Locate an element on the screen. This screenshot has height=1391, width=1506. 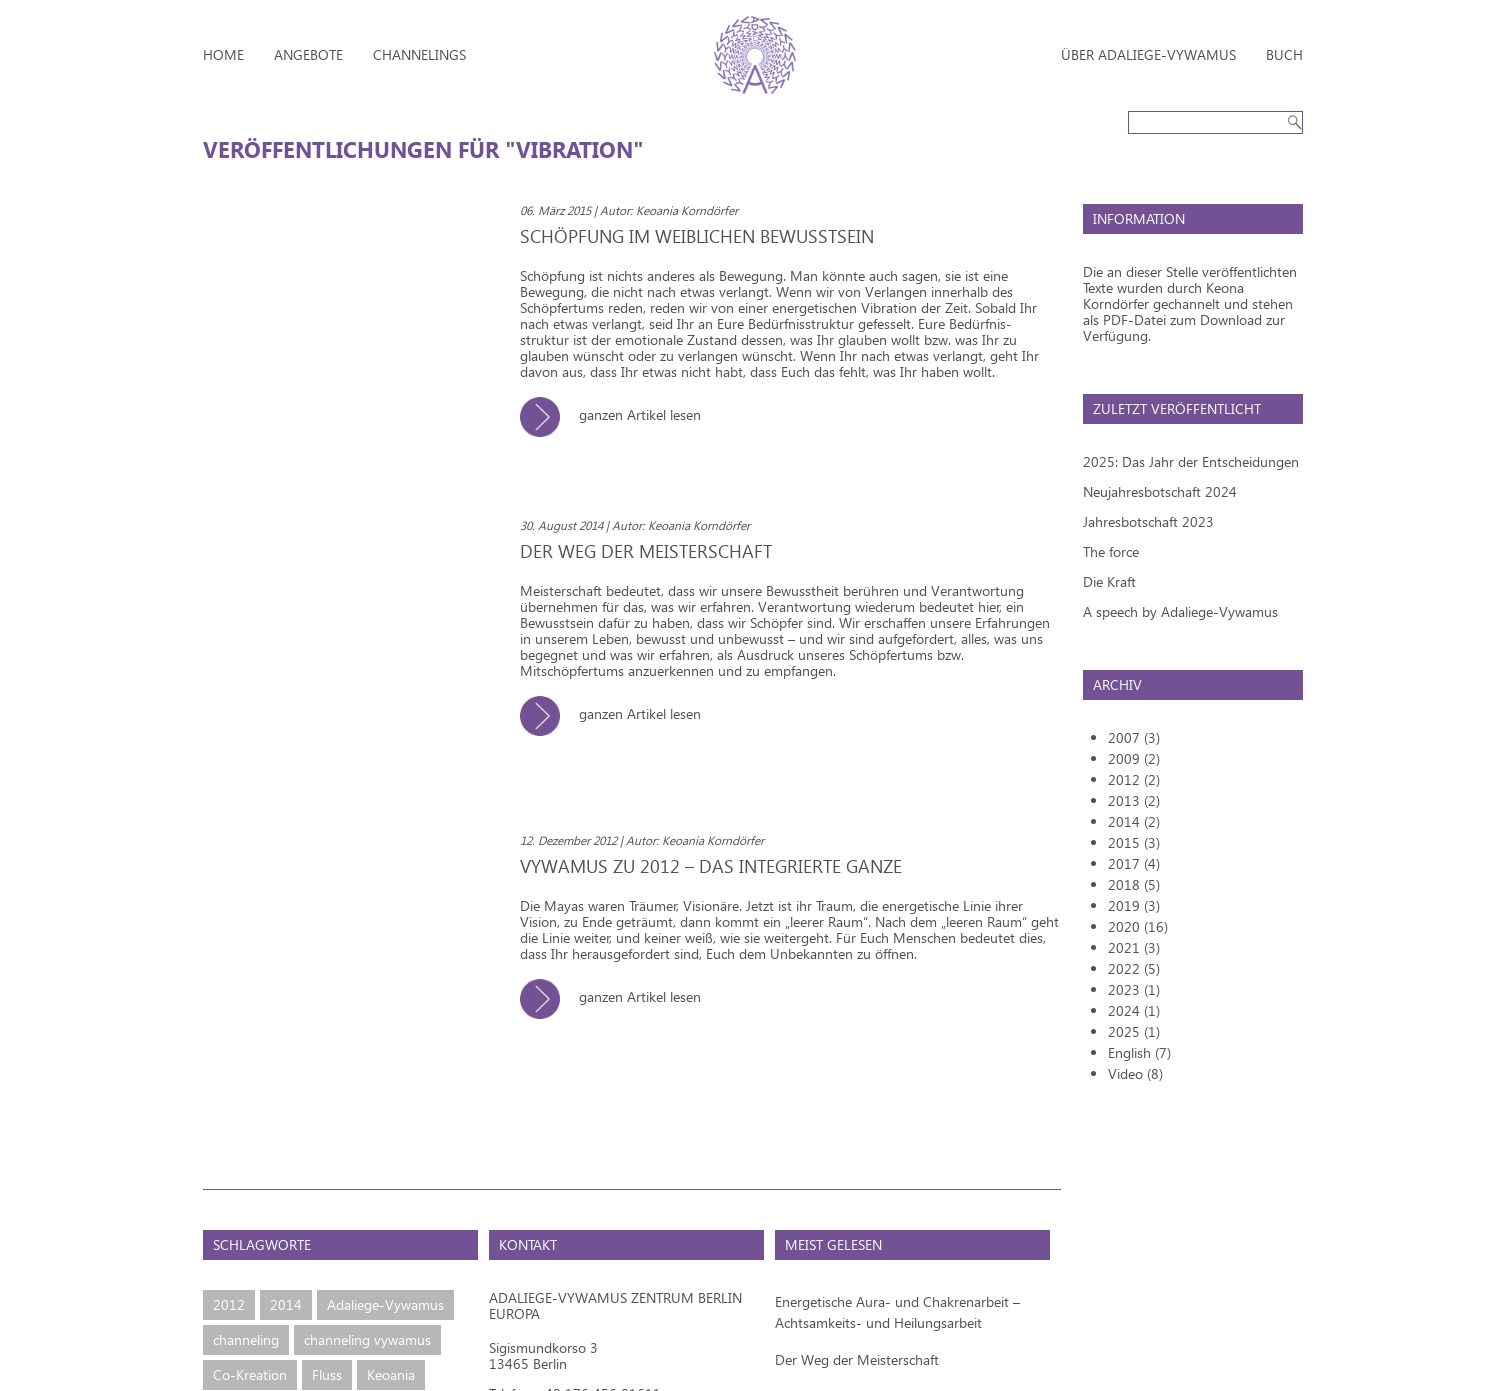
Channelings is located at coordinates (419, 54).